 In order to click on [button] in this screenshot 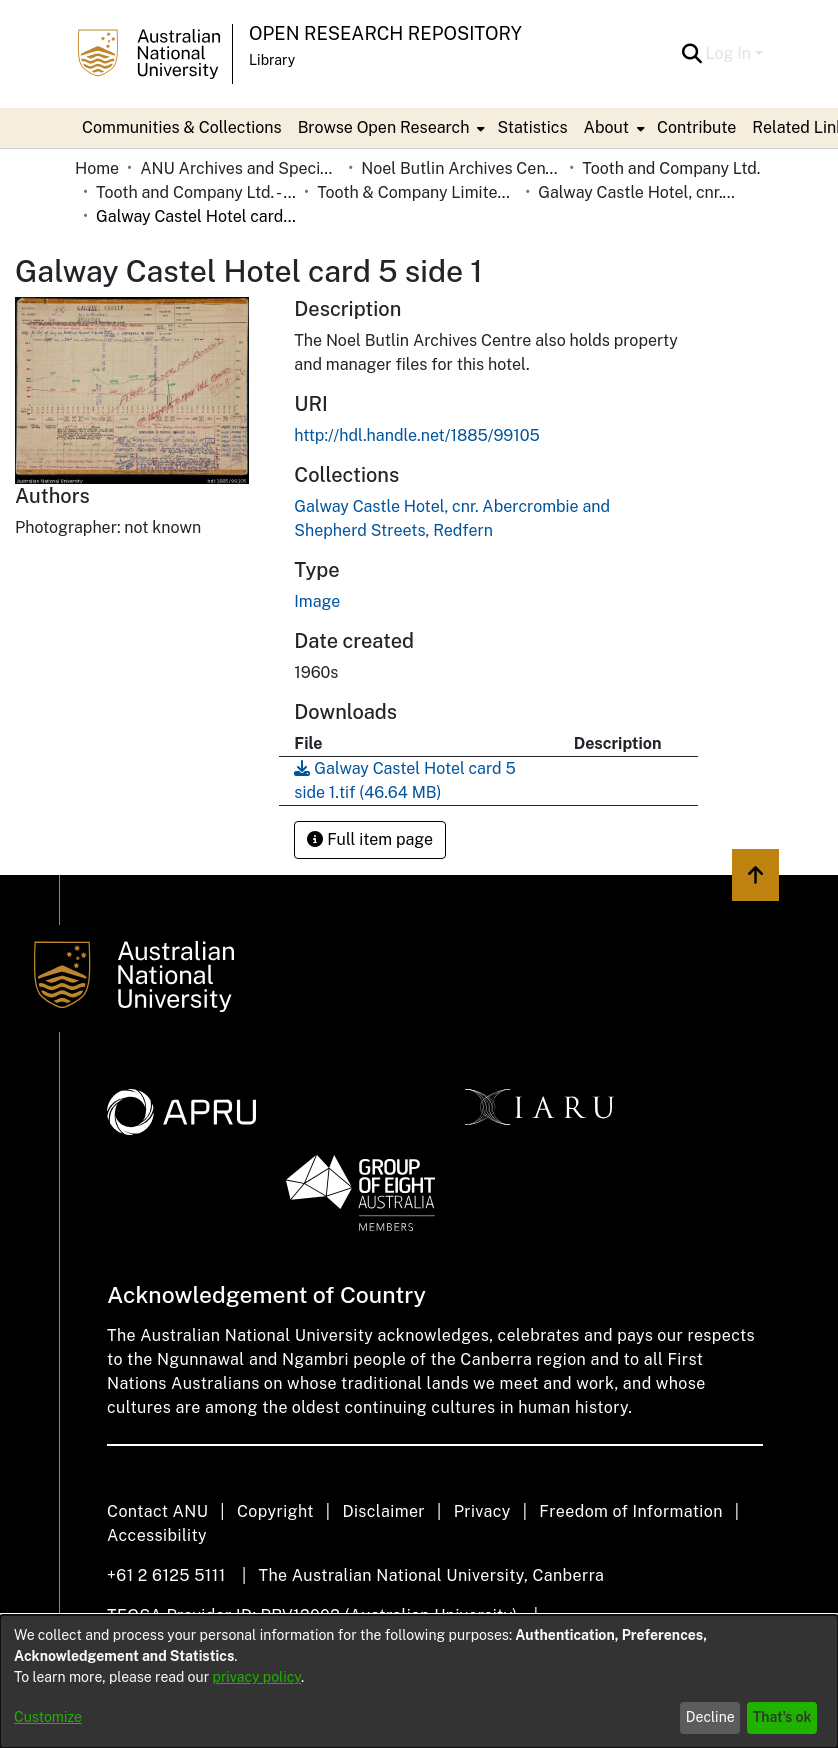, I will do `click(692, 54)`.